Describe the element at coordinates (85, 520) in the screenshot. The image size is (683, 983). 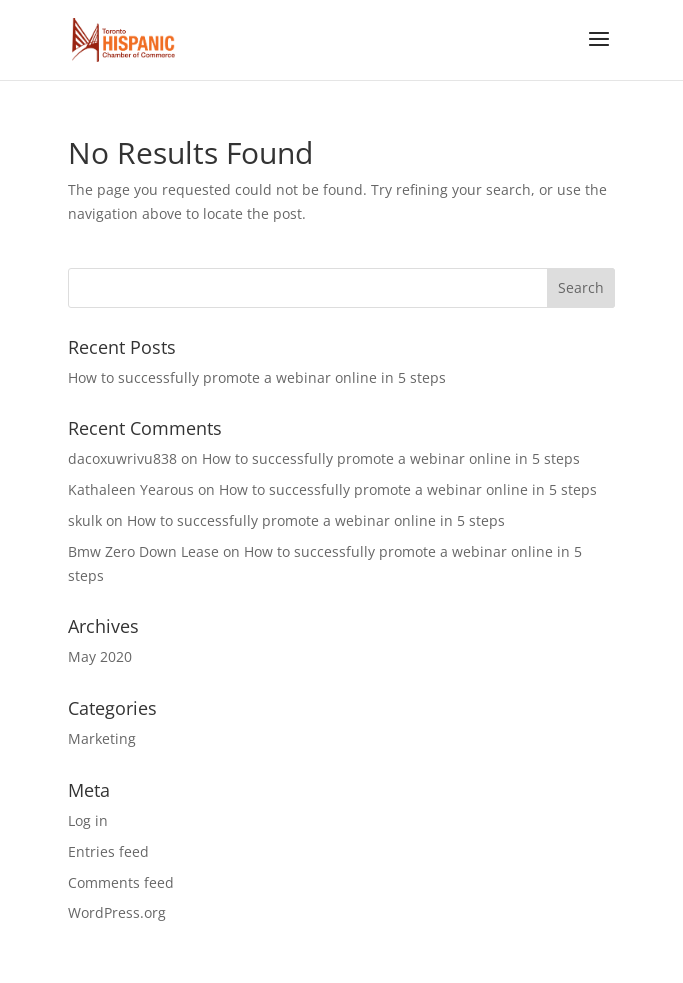
I see `skulk` at that location.